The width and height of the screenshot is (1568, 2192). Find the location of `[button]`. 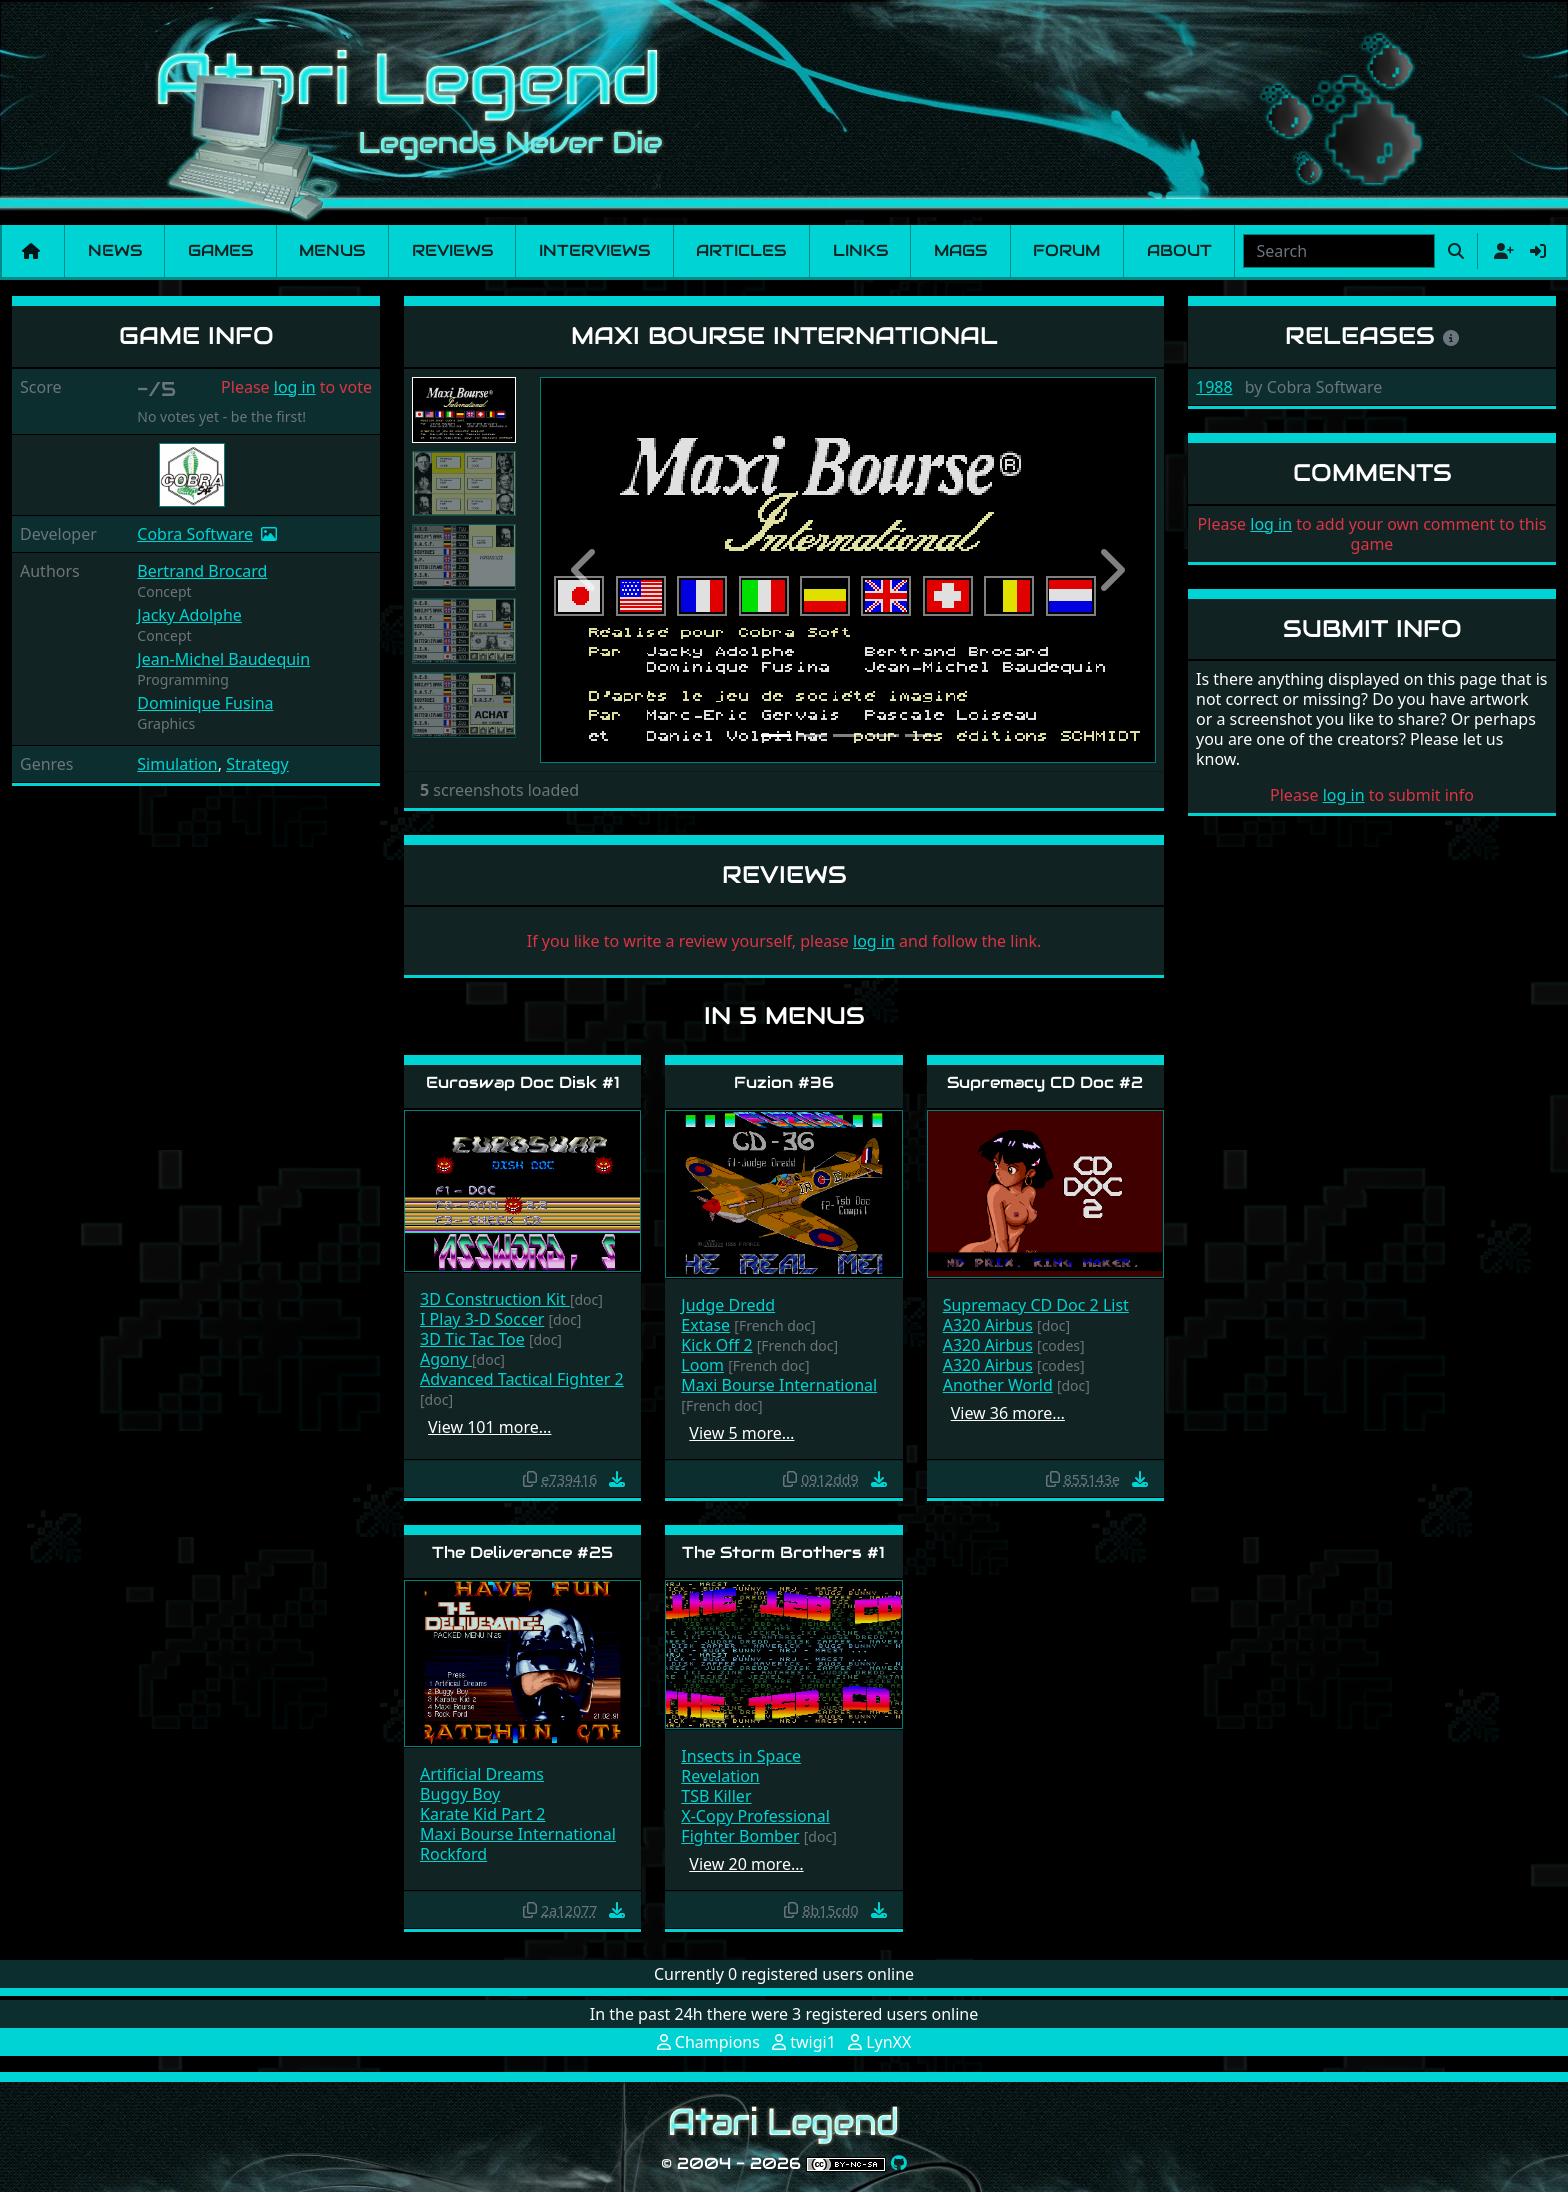

[button] is located at coordinates (586, 570).